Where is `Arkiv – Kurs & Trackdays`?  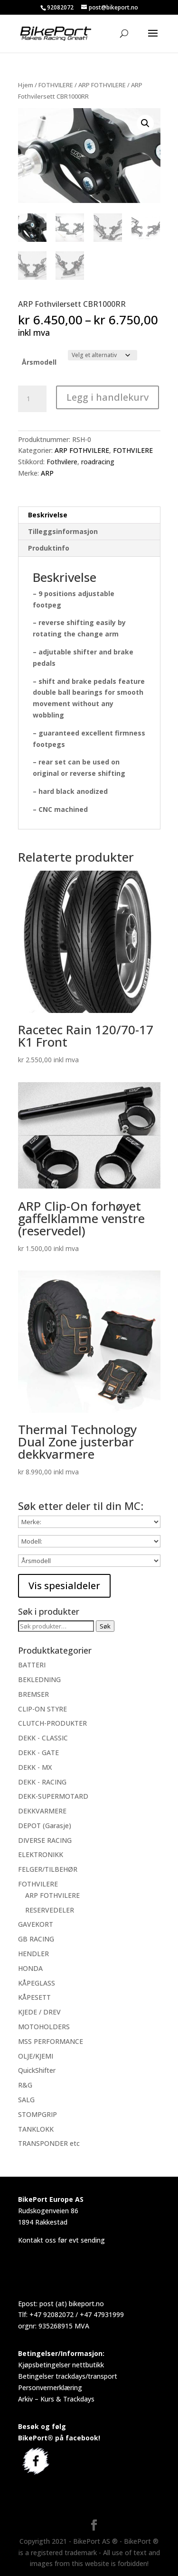
Arkiv – Kurs & Trackdays is located at coordinates (56, 2397).